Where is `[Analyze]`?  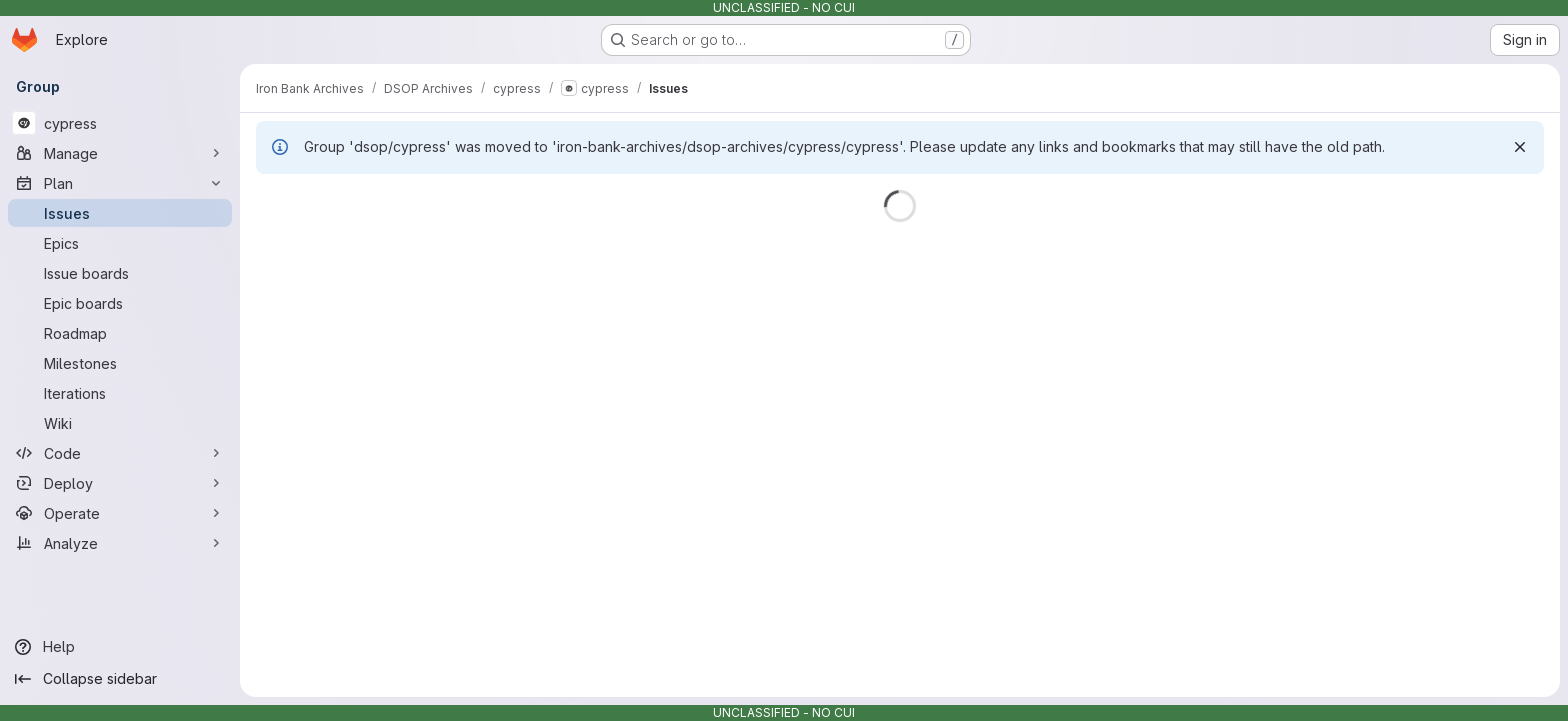
[Analyze] is located at coordinates (120, 543).